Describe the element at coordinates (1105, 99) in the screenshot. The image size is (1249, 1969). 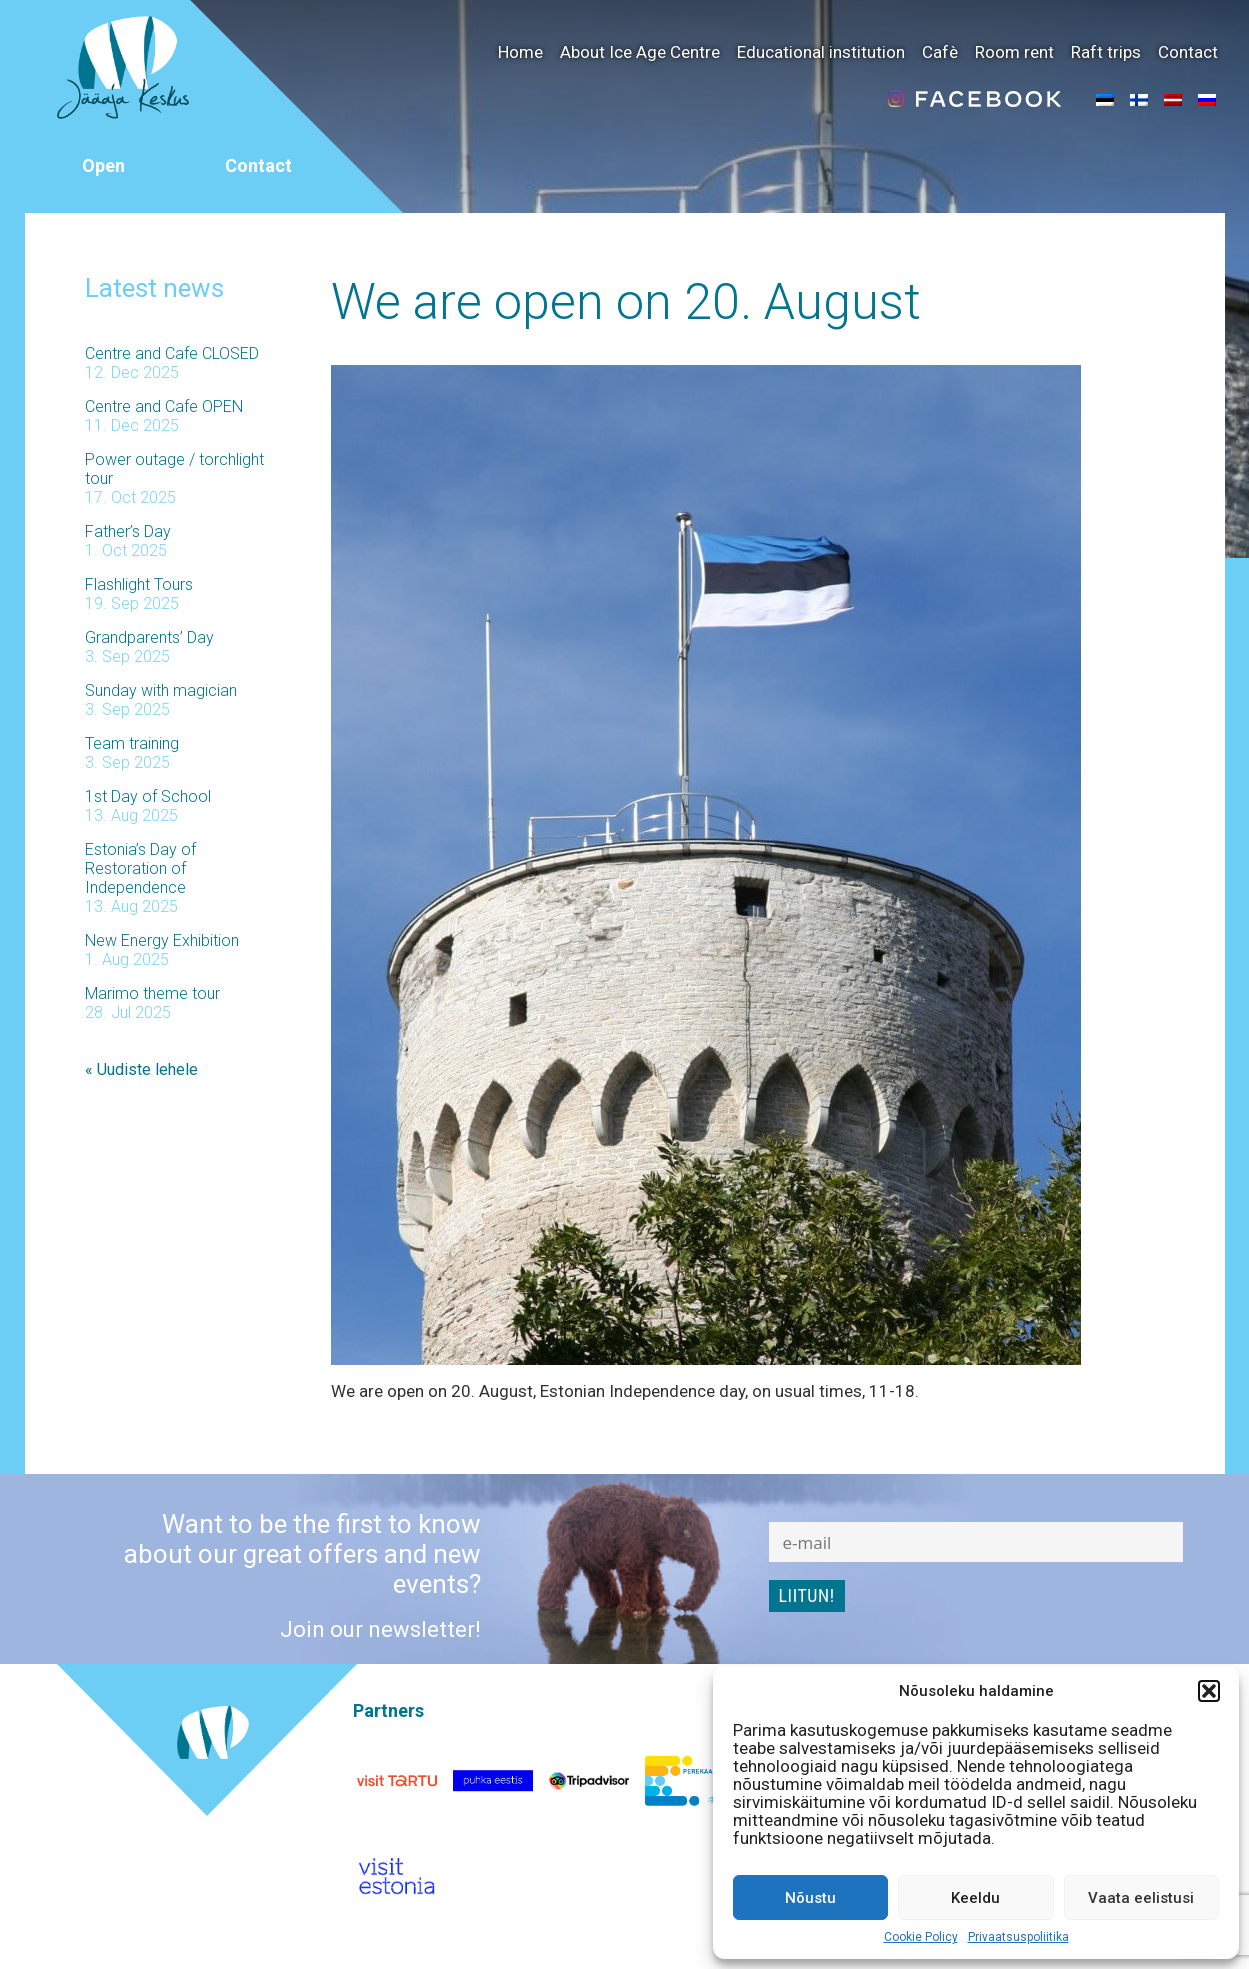
I see `[menuitem]` at that location.